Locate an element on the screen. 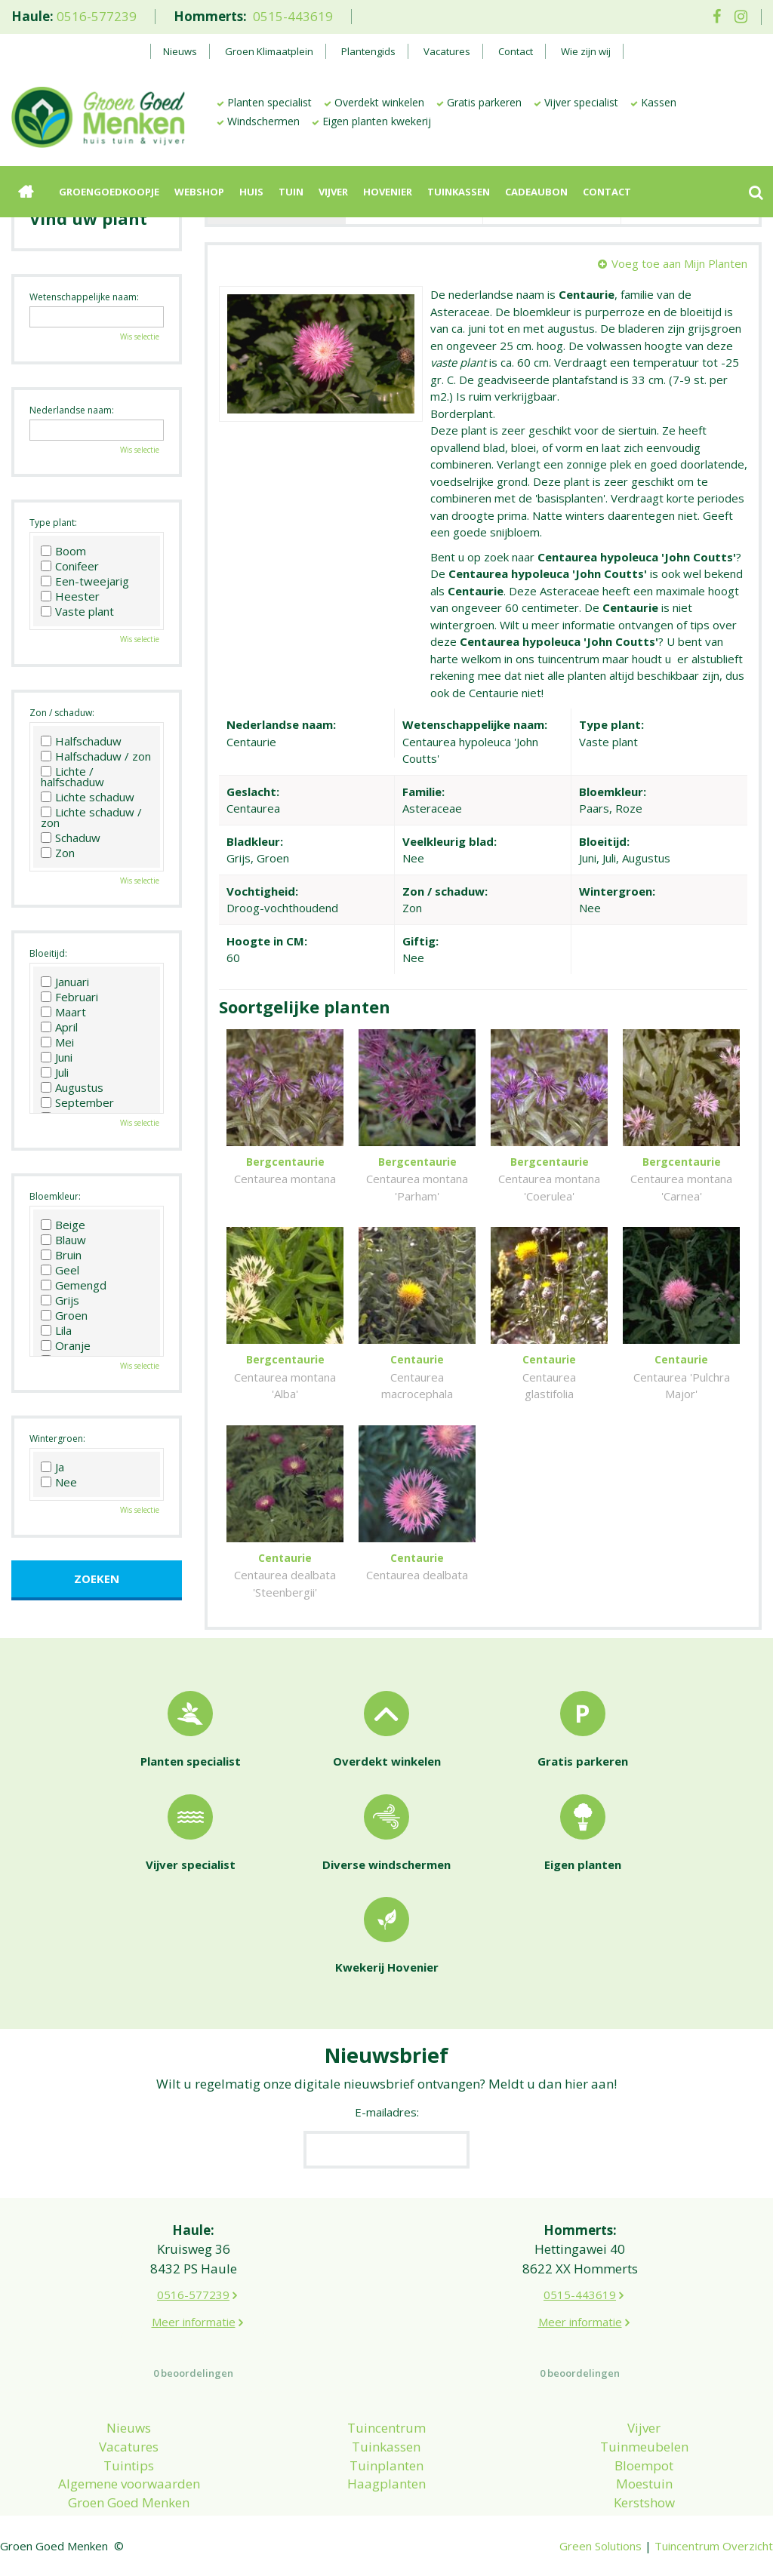 The height and width of the screenshot is (2576, 773). Ja is located at coordinates (52, 1467).